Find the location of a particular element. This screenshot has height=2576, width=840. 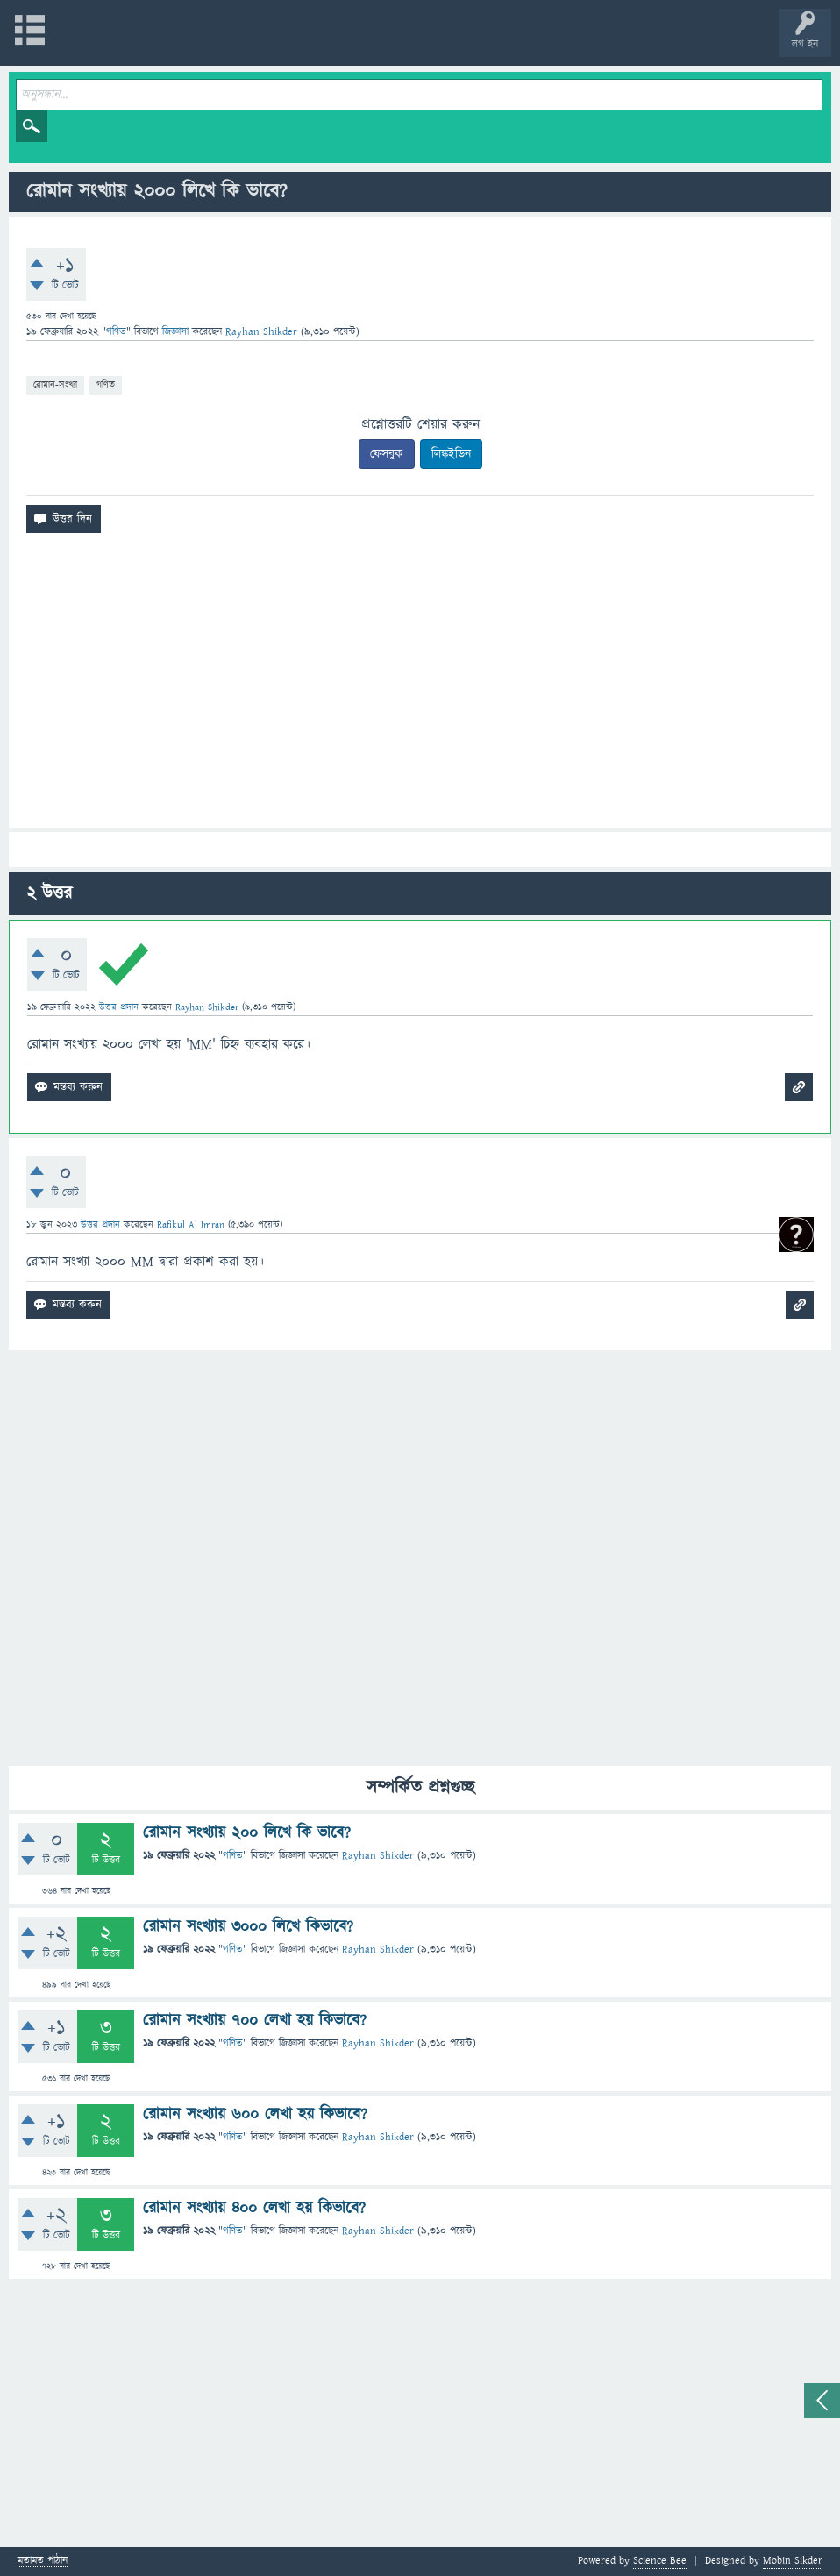

মতামত পাঠান is located at coordinates (43, 2561).